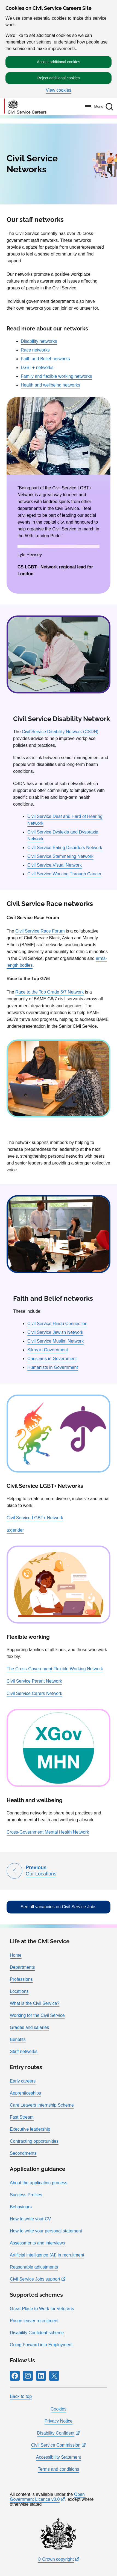 The height and width of the screenshot is (2576, 117). I want to click on Civil Service Jewish Network, so click(55, 1332).